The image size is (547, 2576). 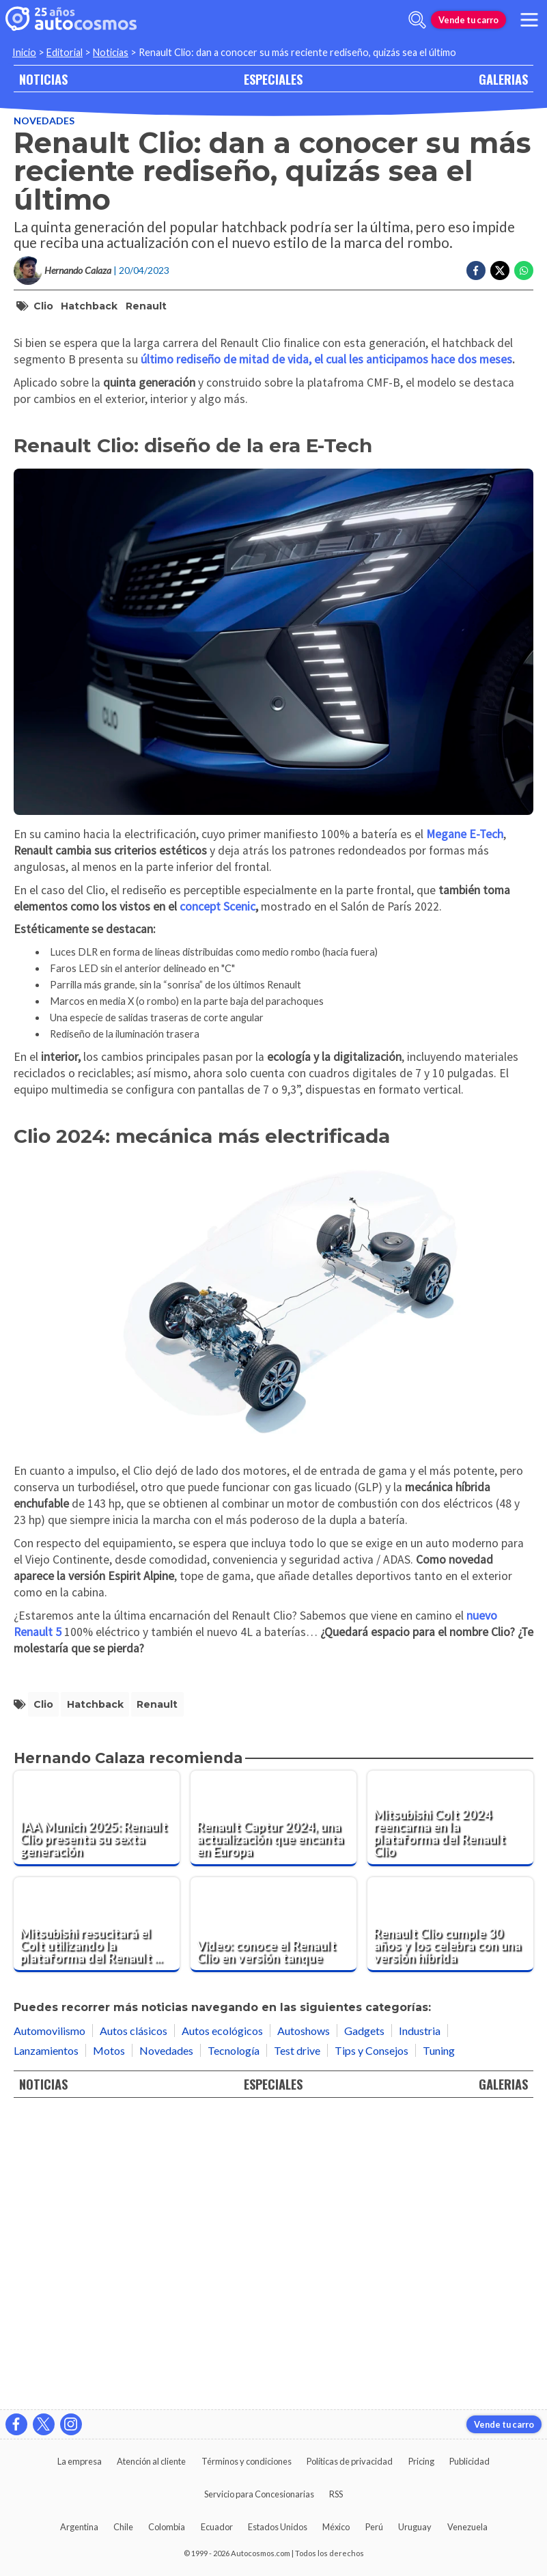 I want to click on último rediseño de mitad de vida, el cual les anticipamos hace dos meses, so click(x=326, y=651).